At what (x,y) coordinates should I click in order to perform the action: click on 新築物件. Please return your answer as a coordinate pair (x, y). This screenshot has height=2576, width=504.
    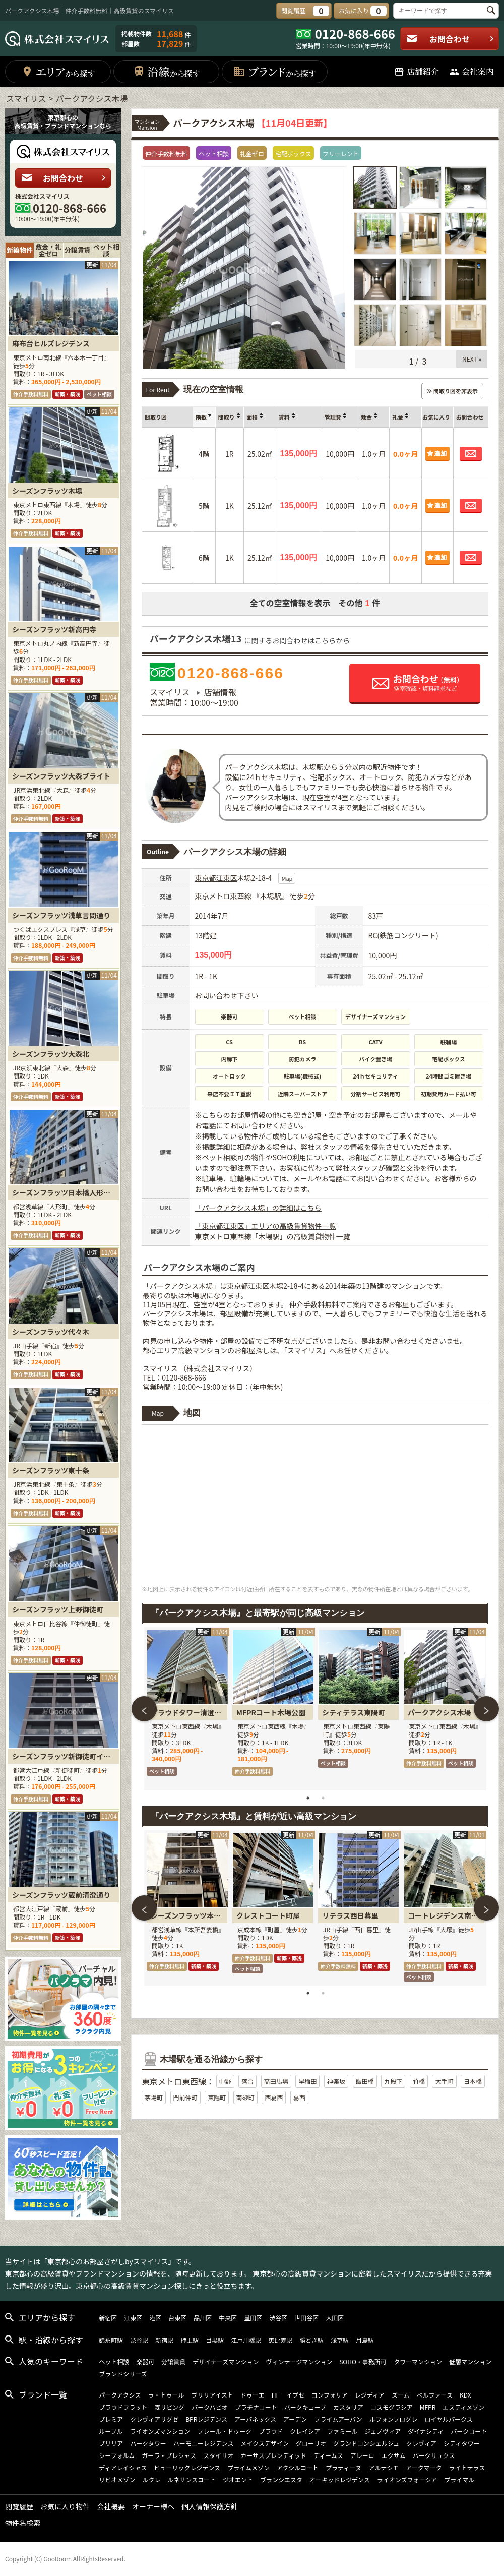
    Looking at the image, I should click on (20, 250).